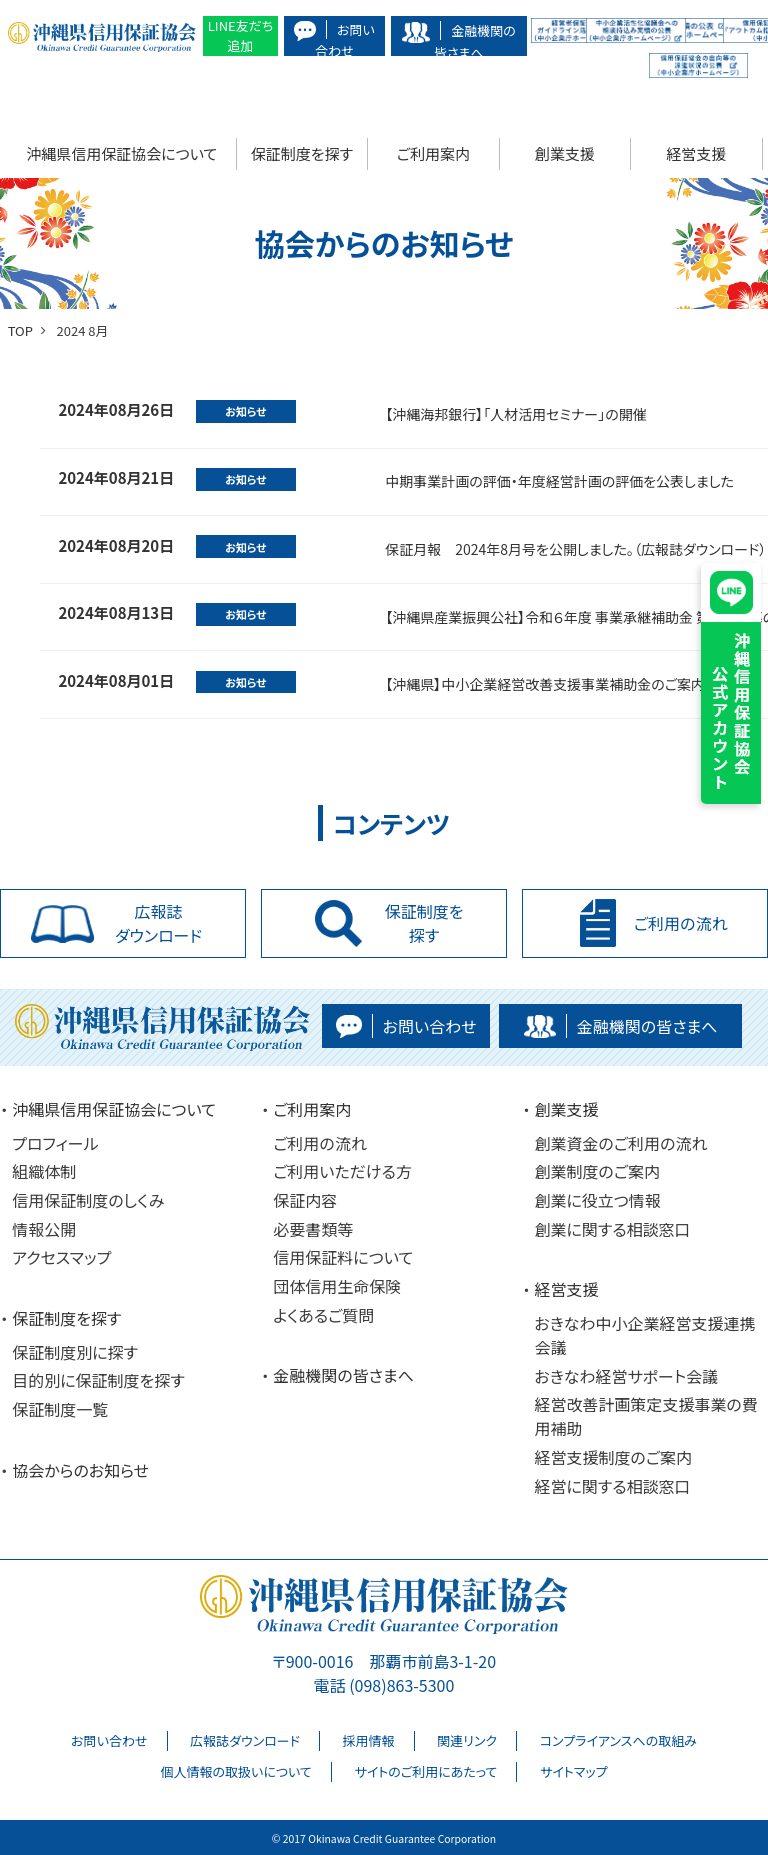 The height and width of the screenshot is (1855, 768). I want to click on プロフィール, so click(55, 1143).